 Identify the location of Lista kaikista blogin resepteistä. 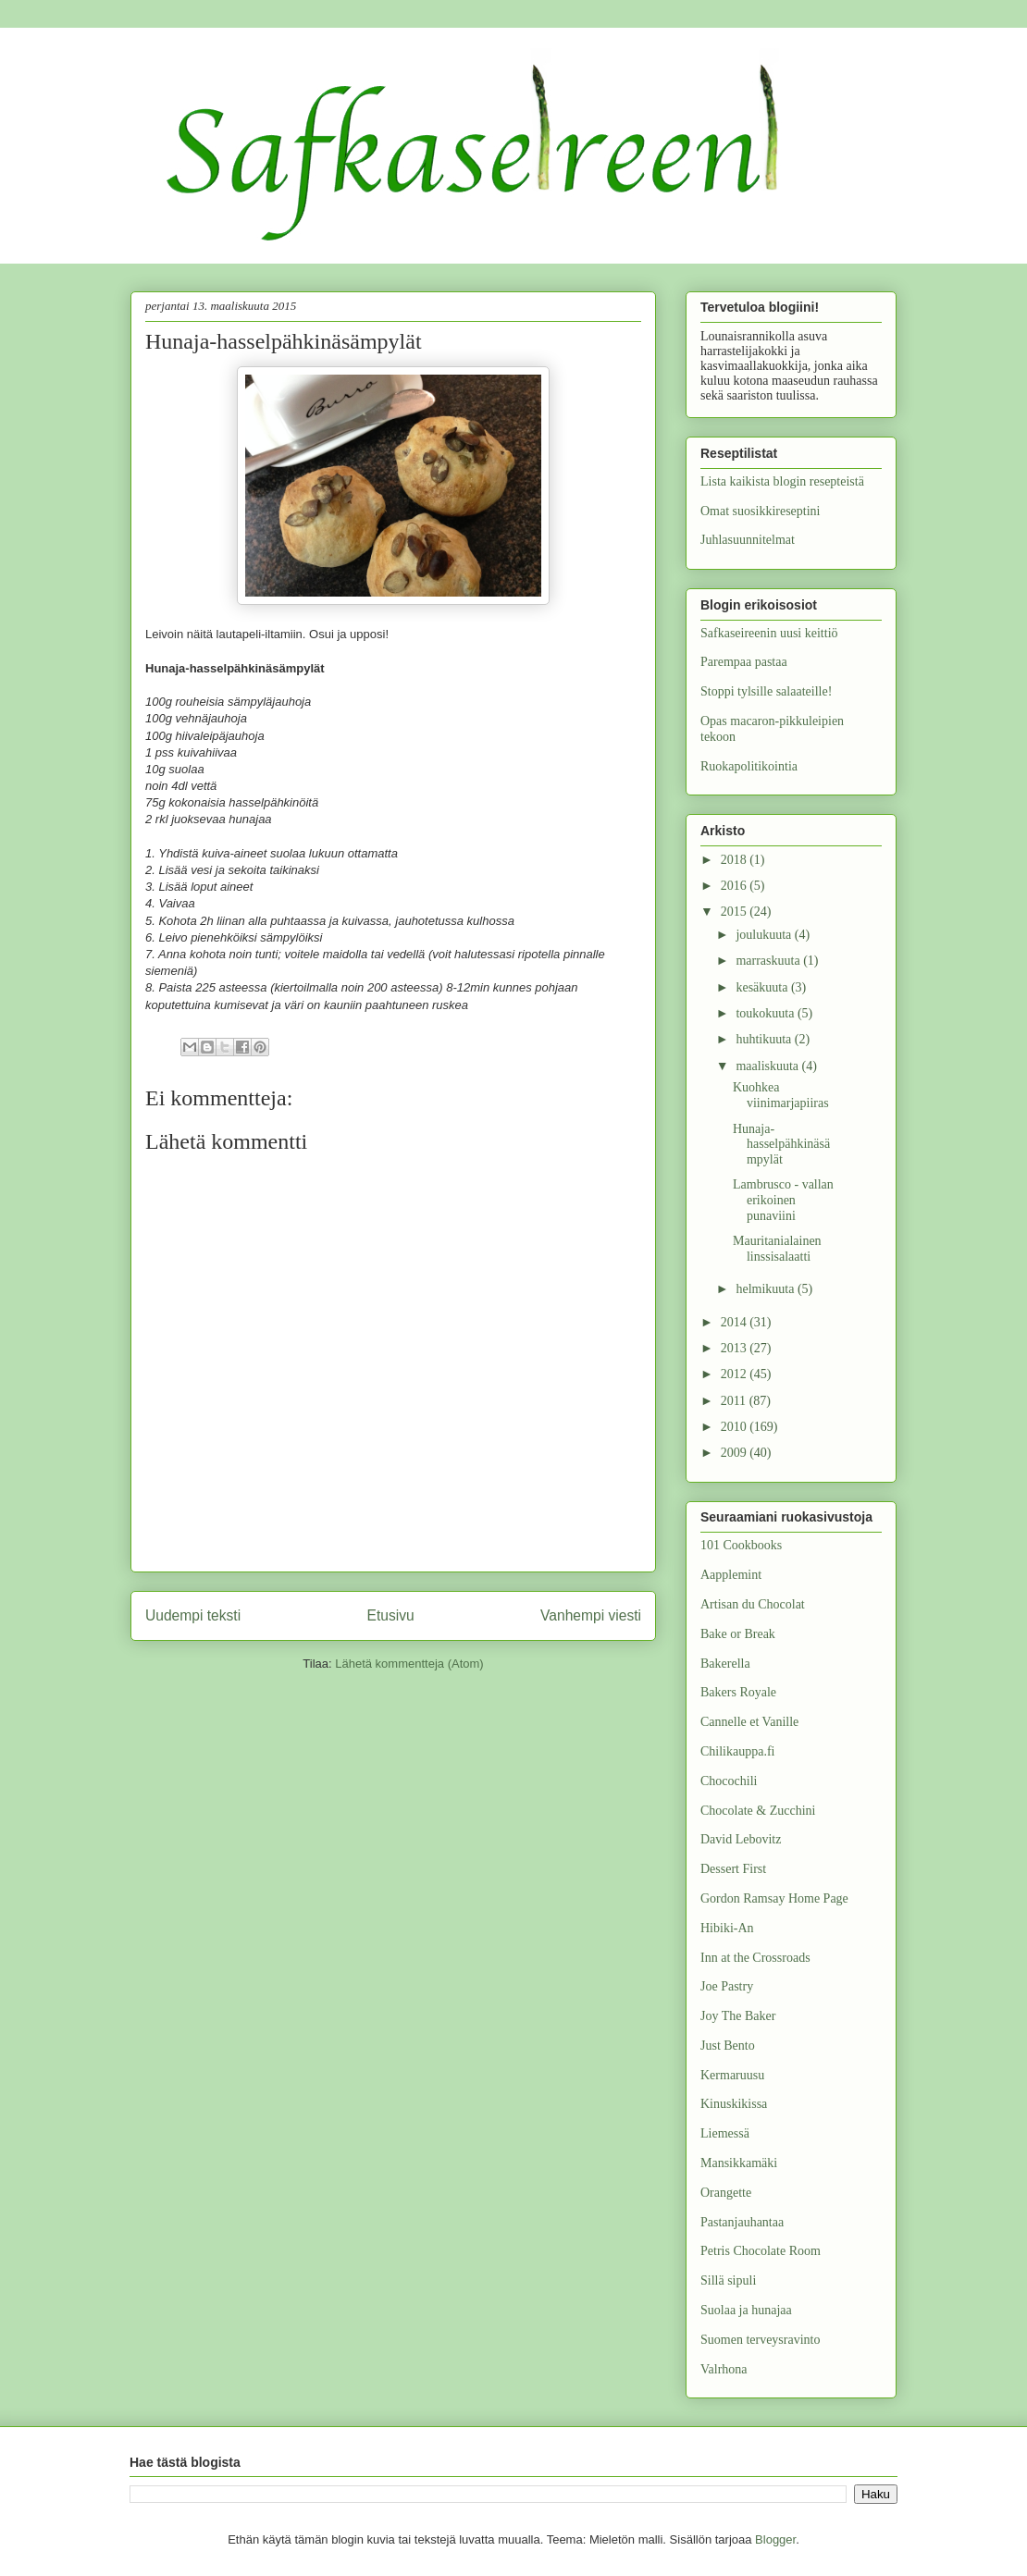
(782, 481).